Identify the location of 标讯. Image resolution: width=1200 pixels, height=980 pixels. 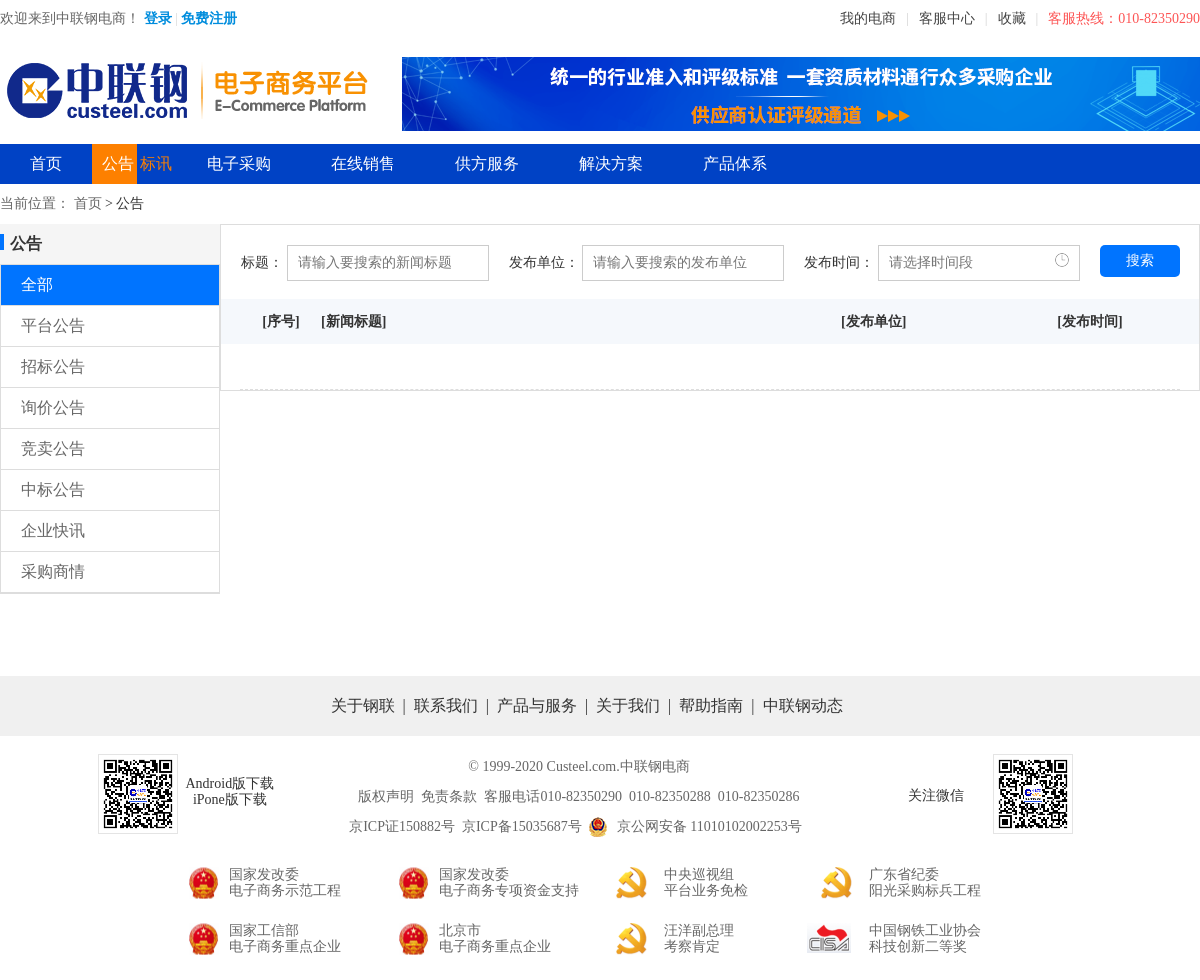
(156, 163).